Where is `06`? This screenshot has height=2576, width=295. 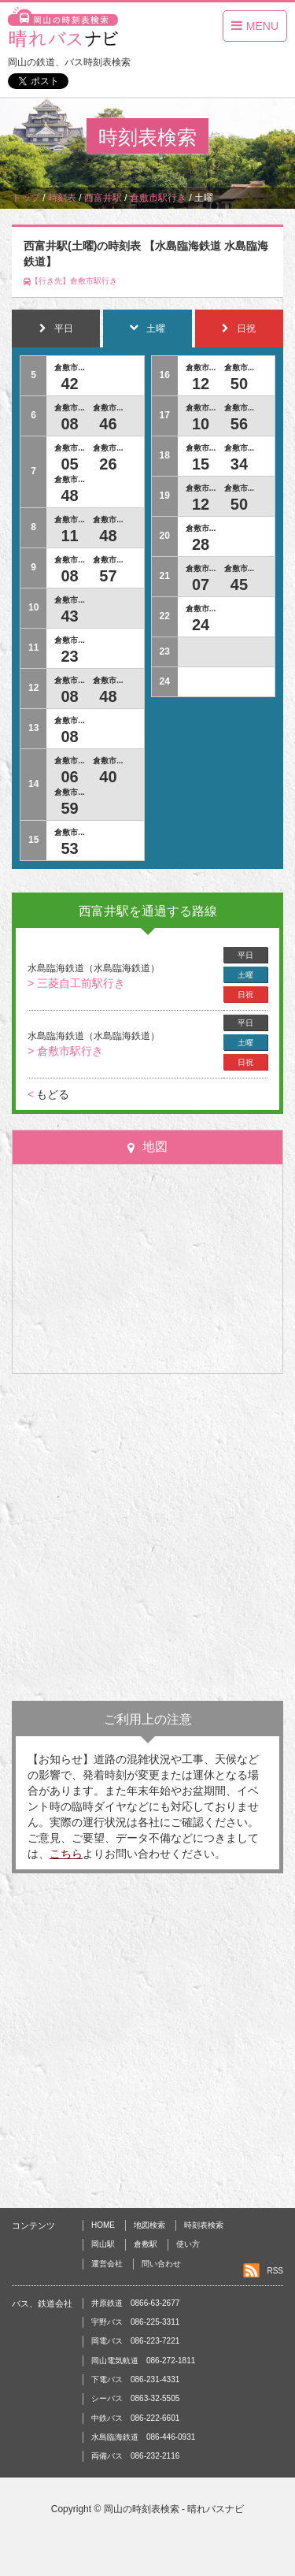 06 is located at coordinates (69, 776).